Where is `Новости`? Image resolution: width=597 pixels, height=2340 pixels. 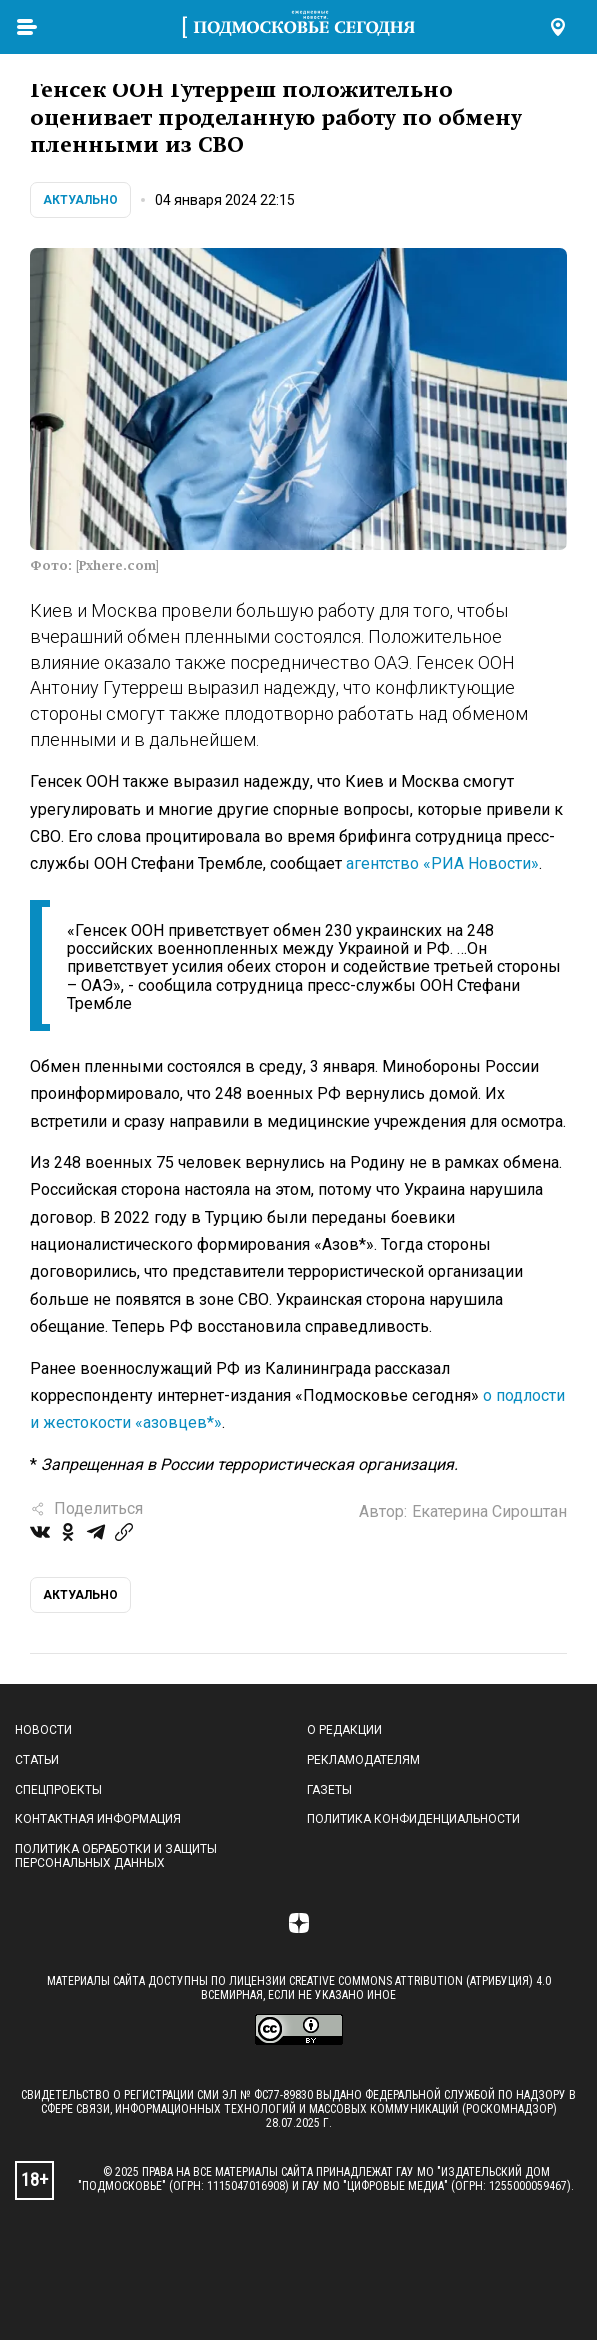
Новости is located at coordinates (43, 1730).